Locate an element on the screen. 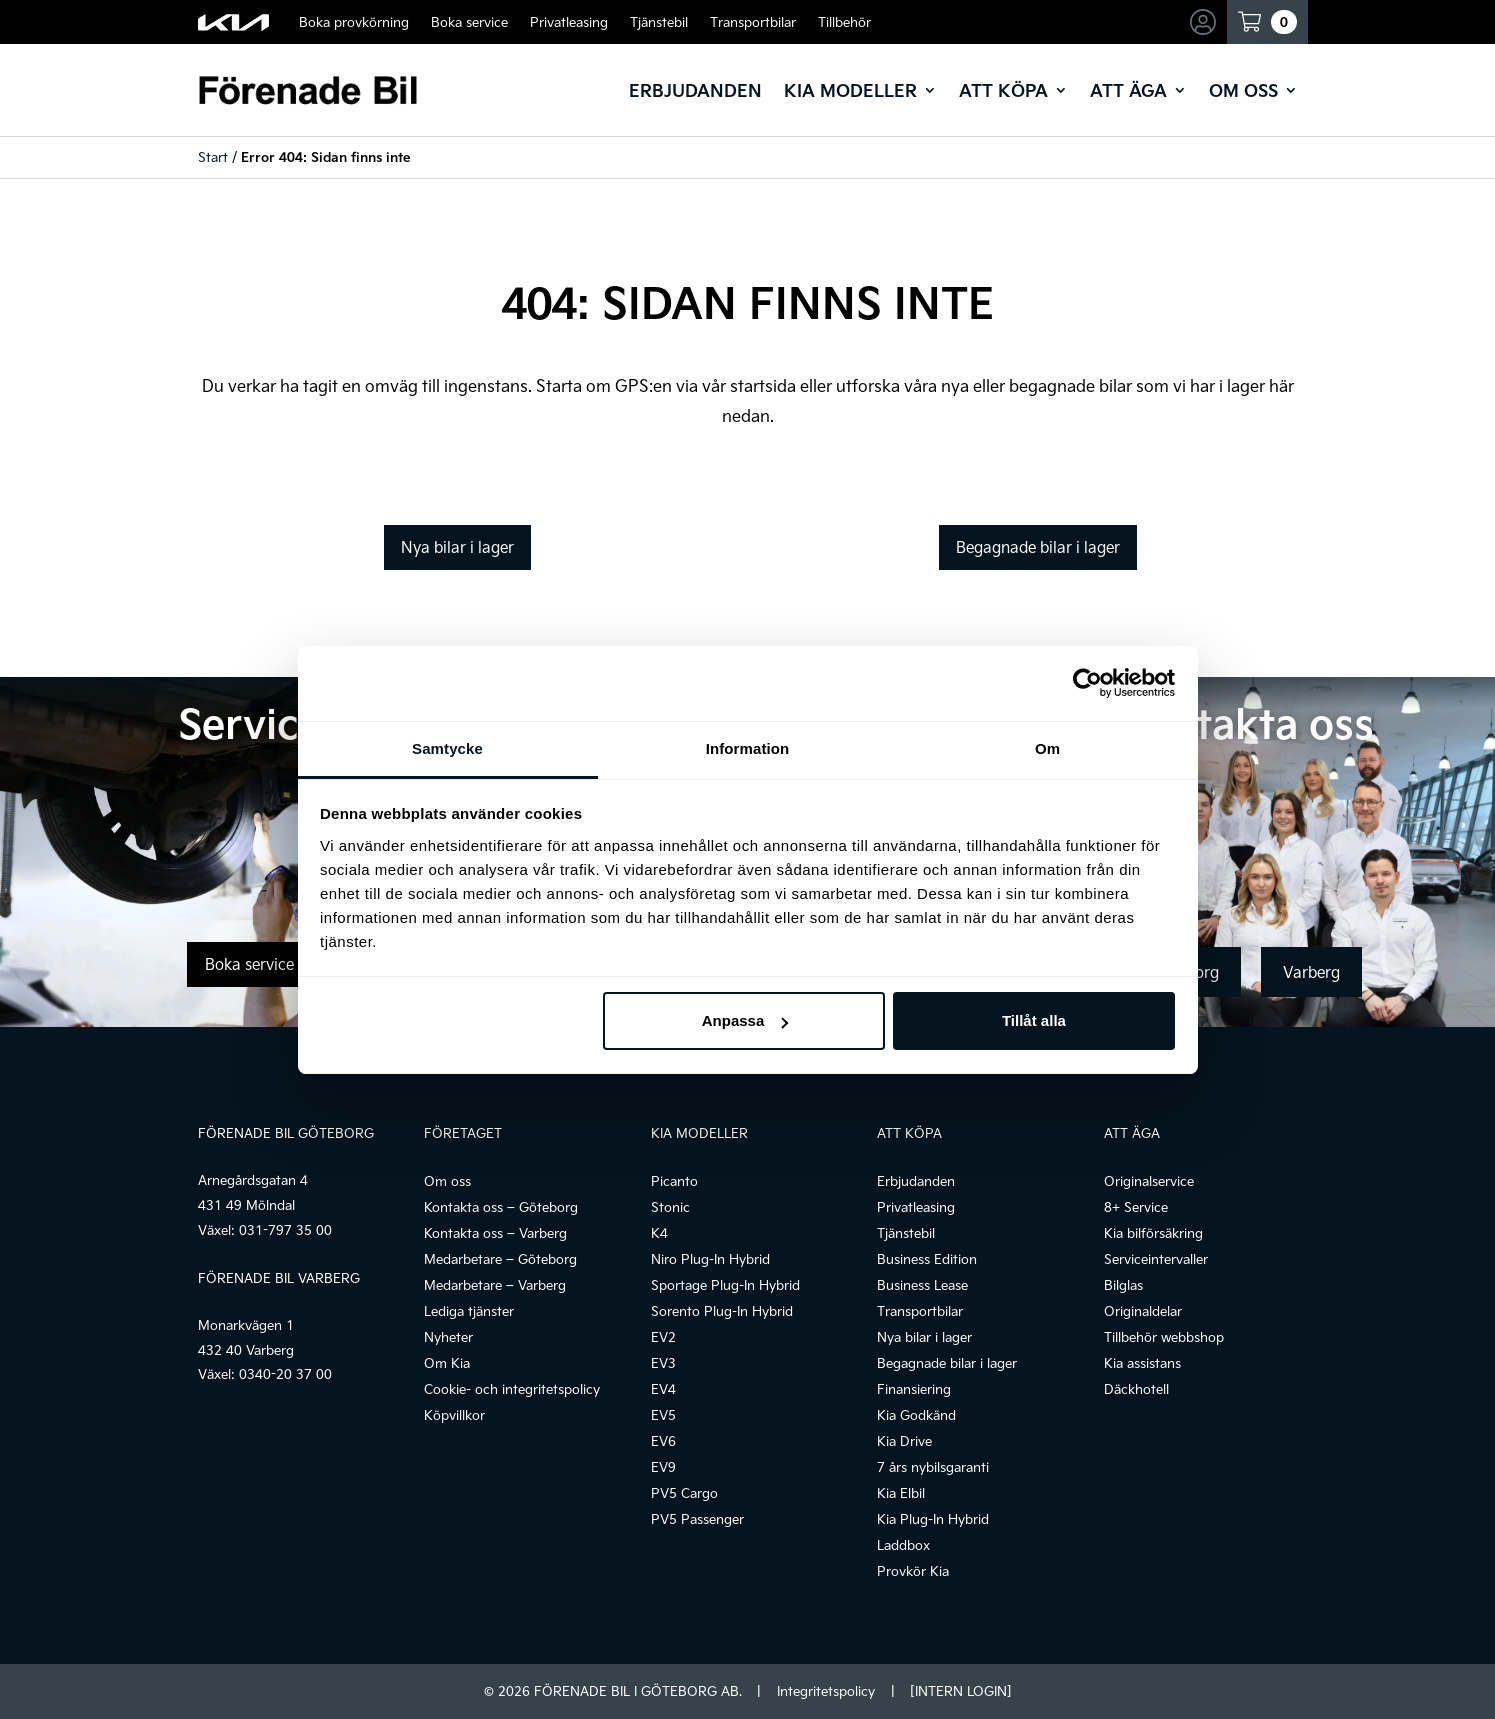  [Cookiebot av Usercentrics - öppnas i ett nytt fönster] is located at coordinates (1087, 683).